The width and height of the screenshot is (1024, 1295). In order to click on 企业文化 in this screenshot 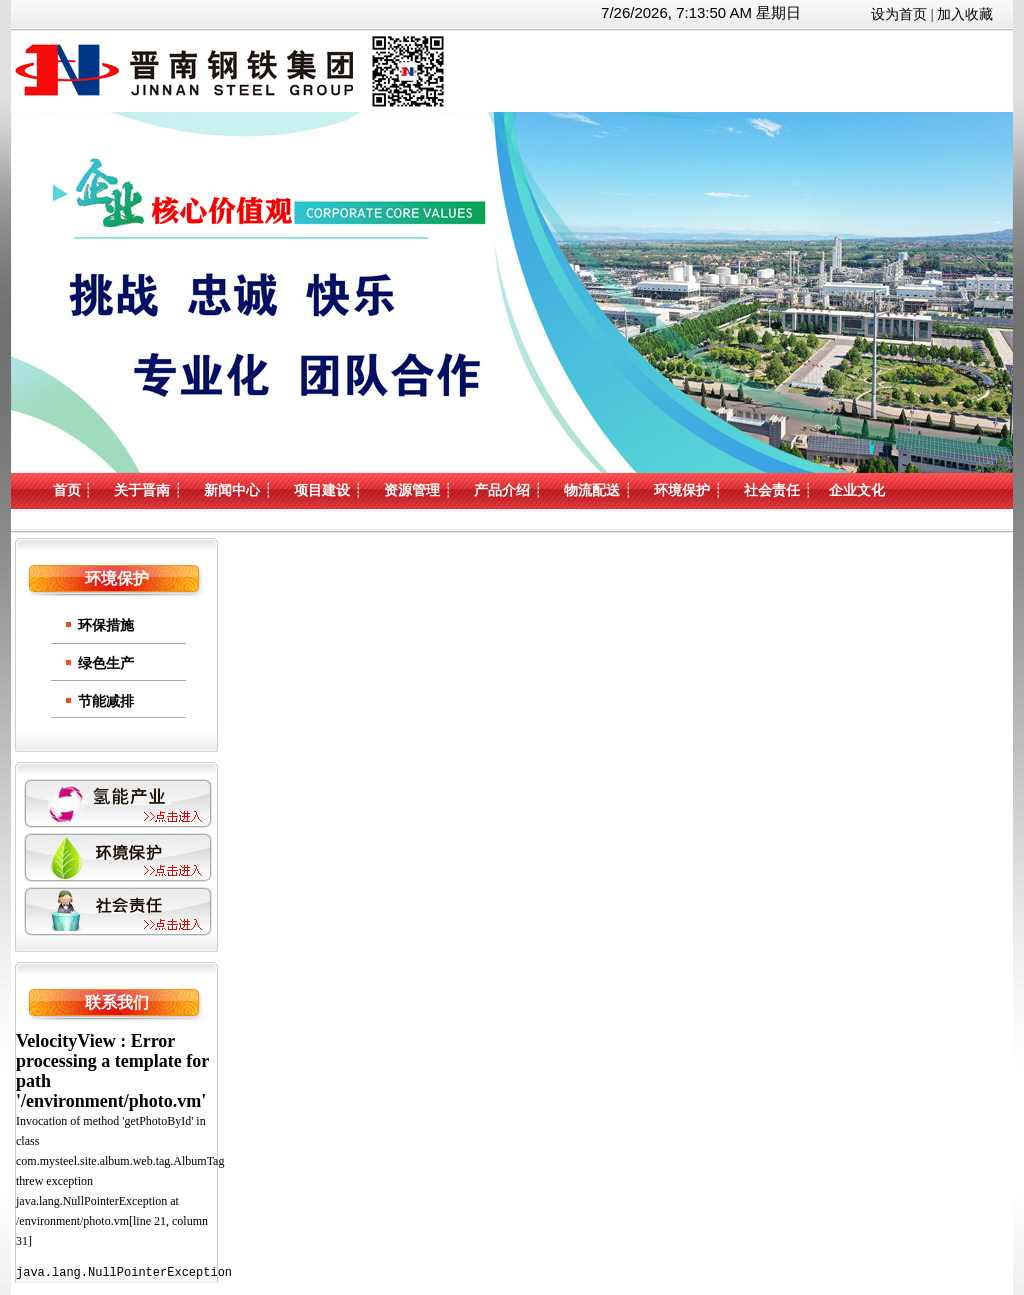, I will do `click(857, 490)`.